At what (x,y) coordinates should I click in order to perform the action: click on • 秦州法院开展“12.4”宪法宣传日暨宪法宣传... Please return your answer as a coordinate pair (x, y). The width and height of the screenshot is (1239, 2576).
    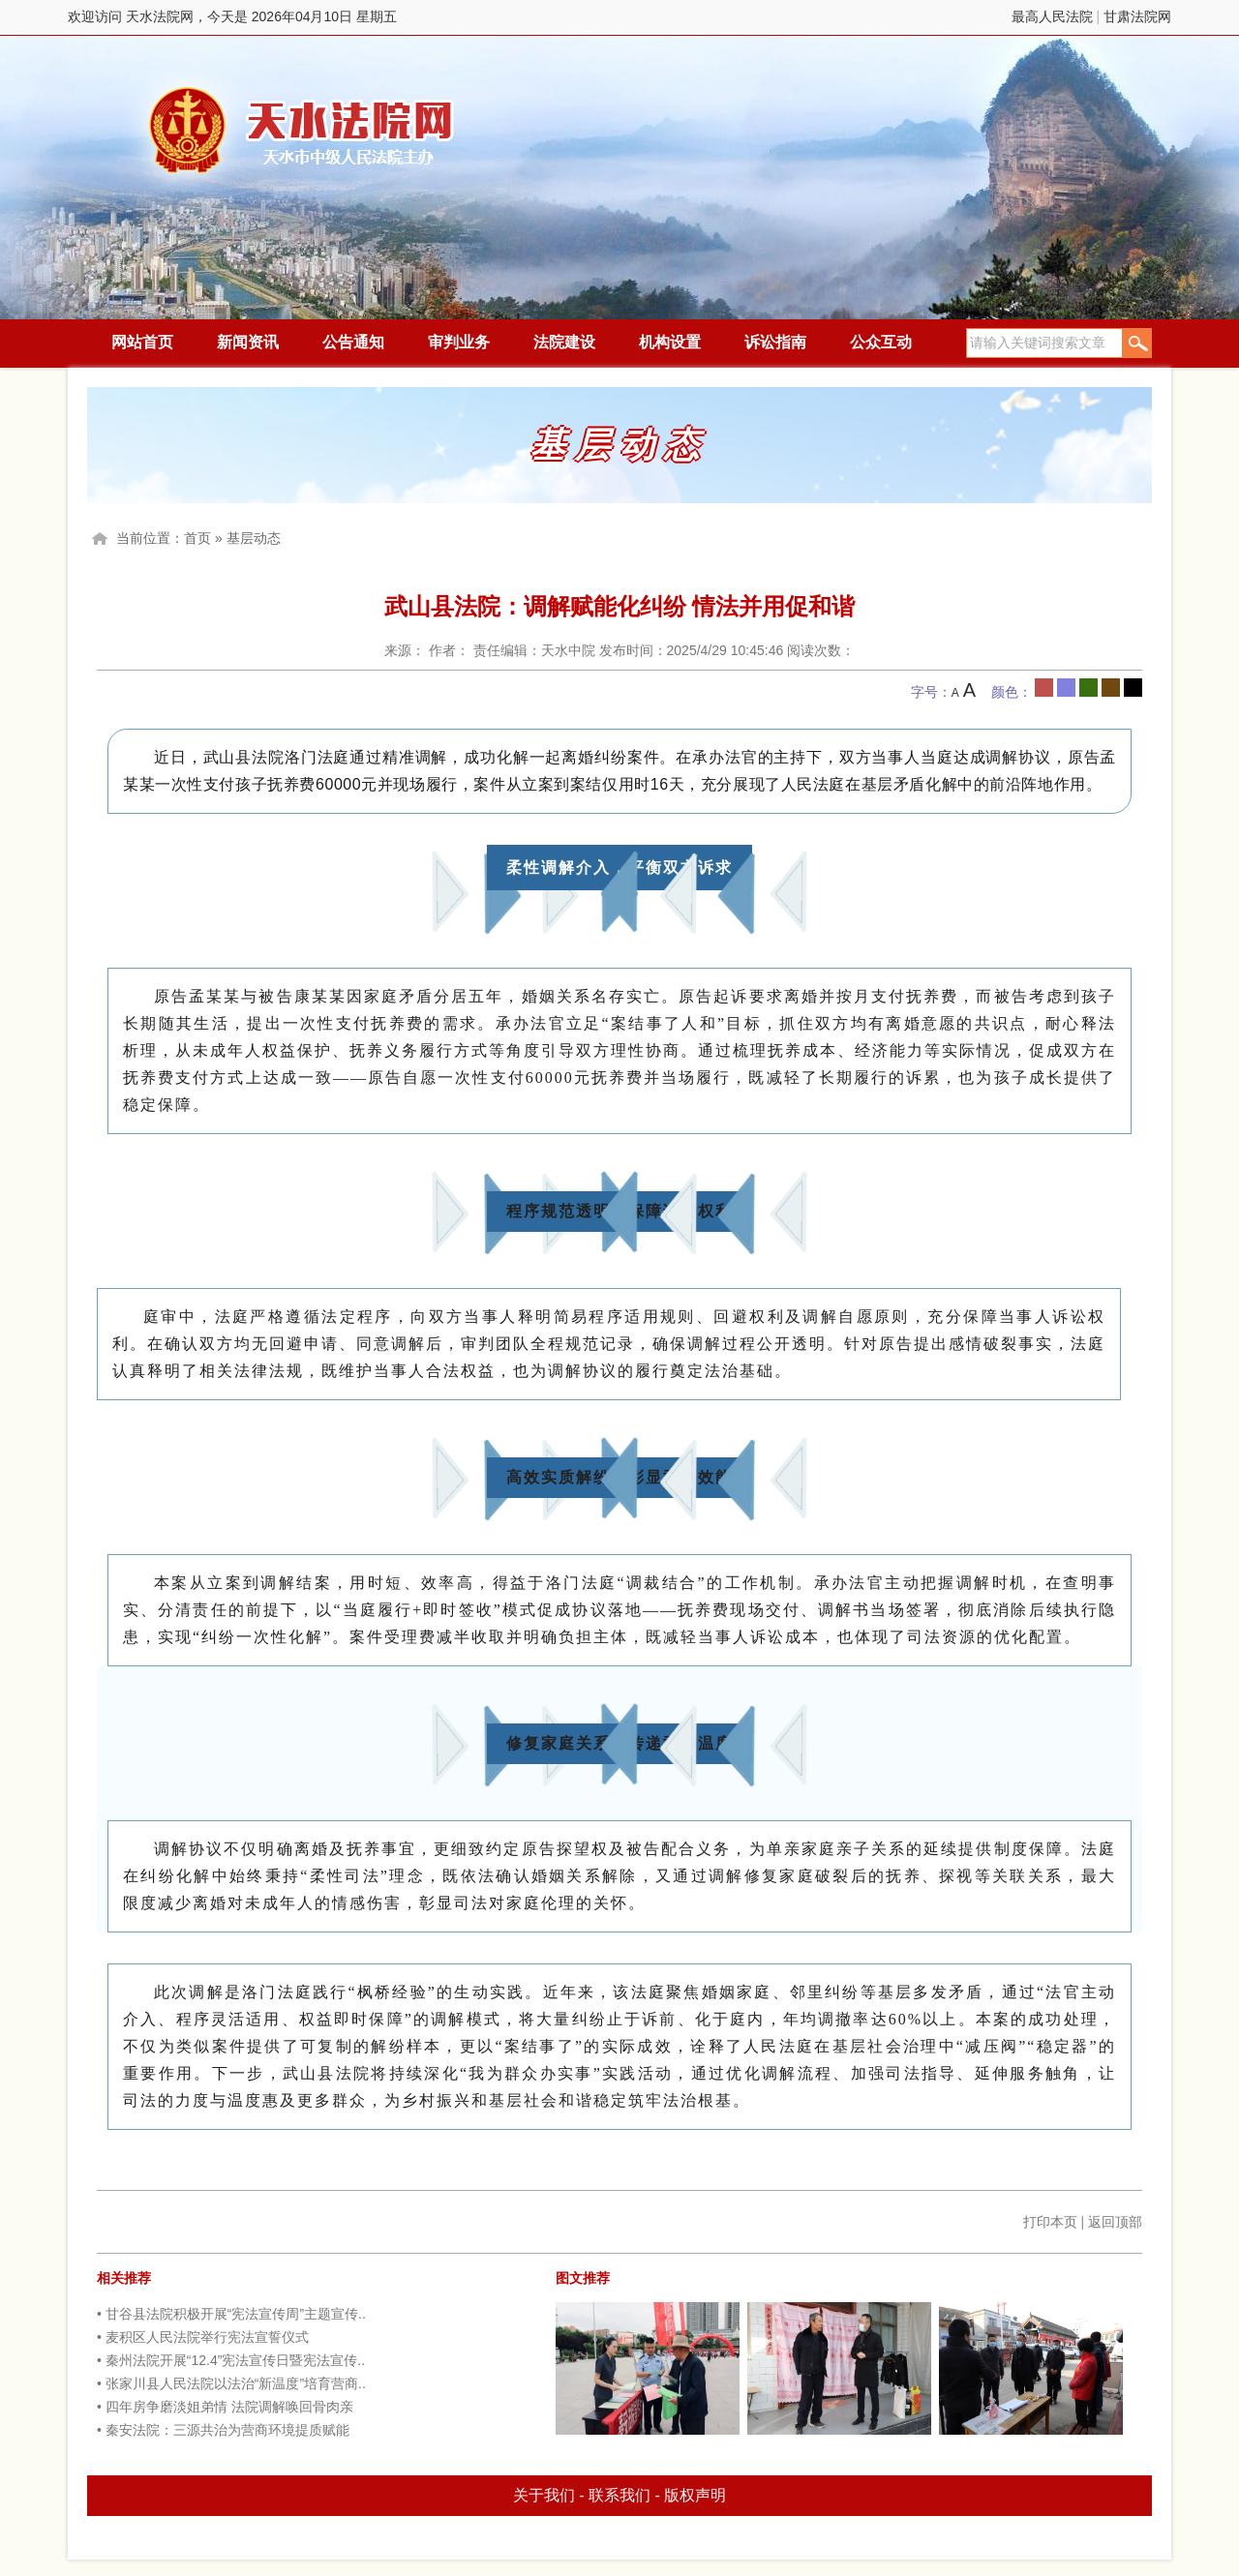
    Looking at the image, I should click on (231, 2360).